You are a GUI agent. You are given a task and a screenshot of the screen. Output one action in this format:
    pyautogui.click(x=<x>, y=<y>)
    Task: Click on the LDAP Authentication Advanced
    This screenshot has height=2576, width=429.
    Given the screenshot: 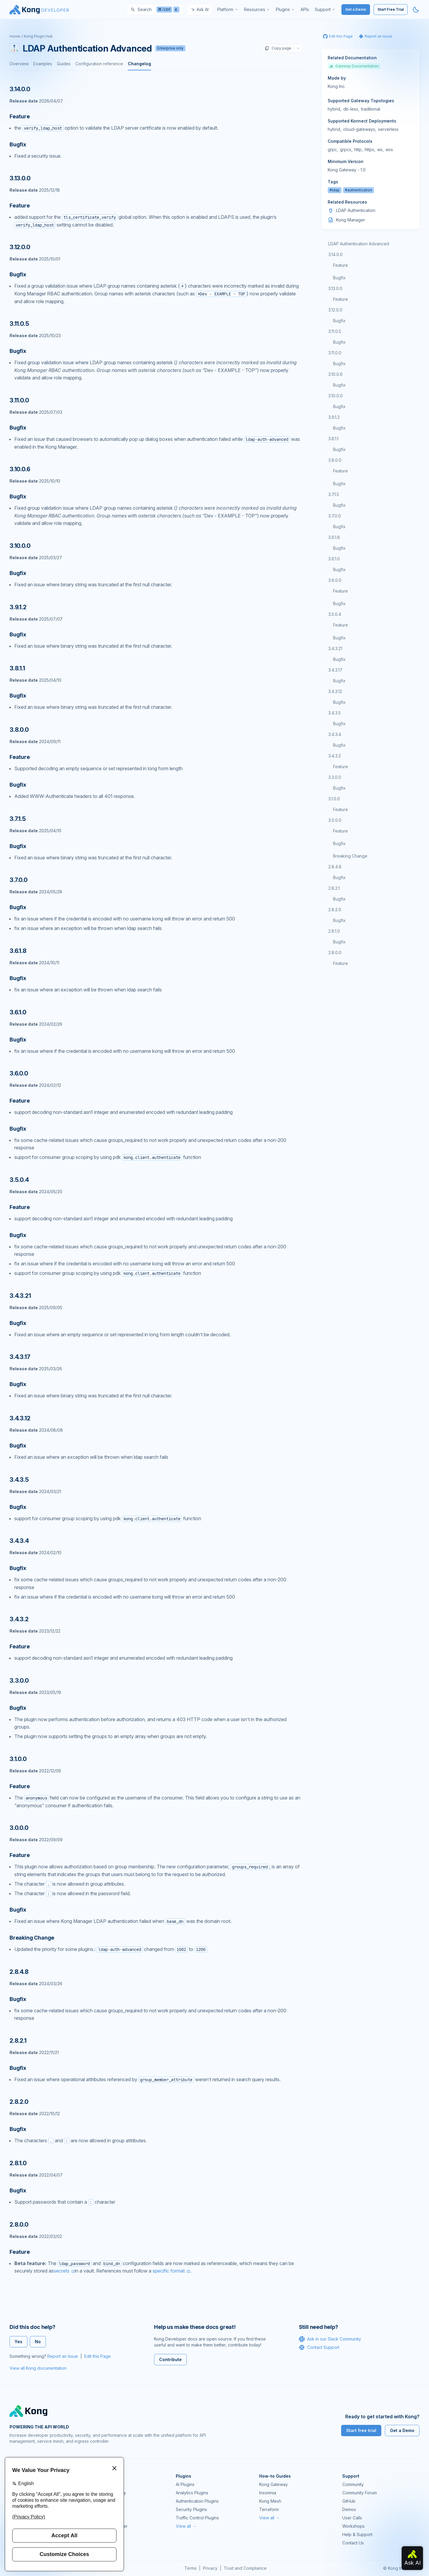 What is the action you would take?
    pyautogui.click(x=358, y=243)
    